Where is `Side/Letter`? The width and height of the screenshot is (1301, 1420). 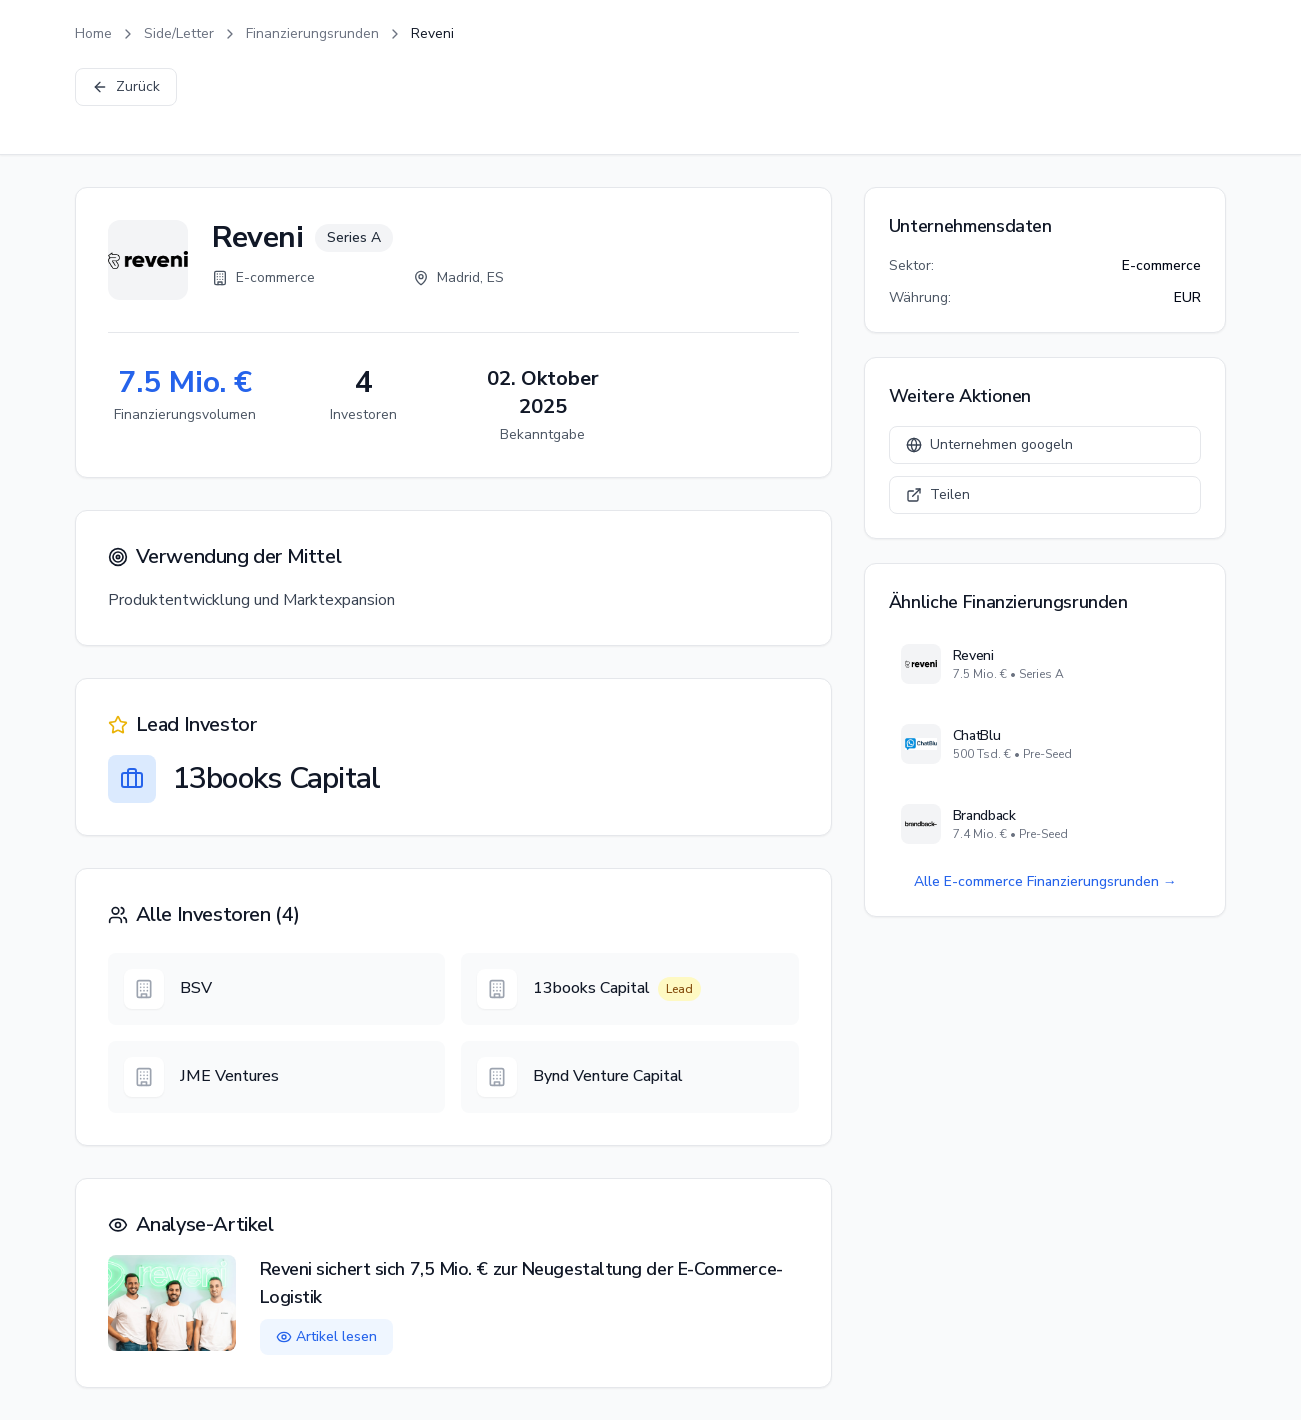
Side/Letter is located at coordinates (179, 33).